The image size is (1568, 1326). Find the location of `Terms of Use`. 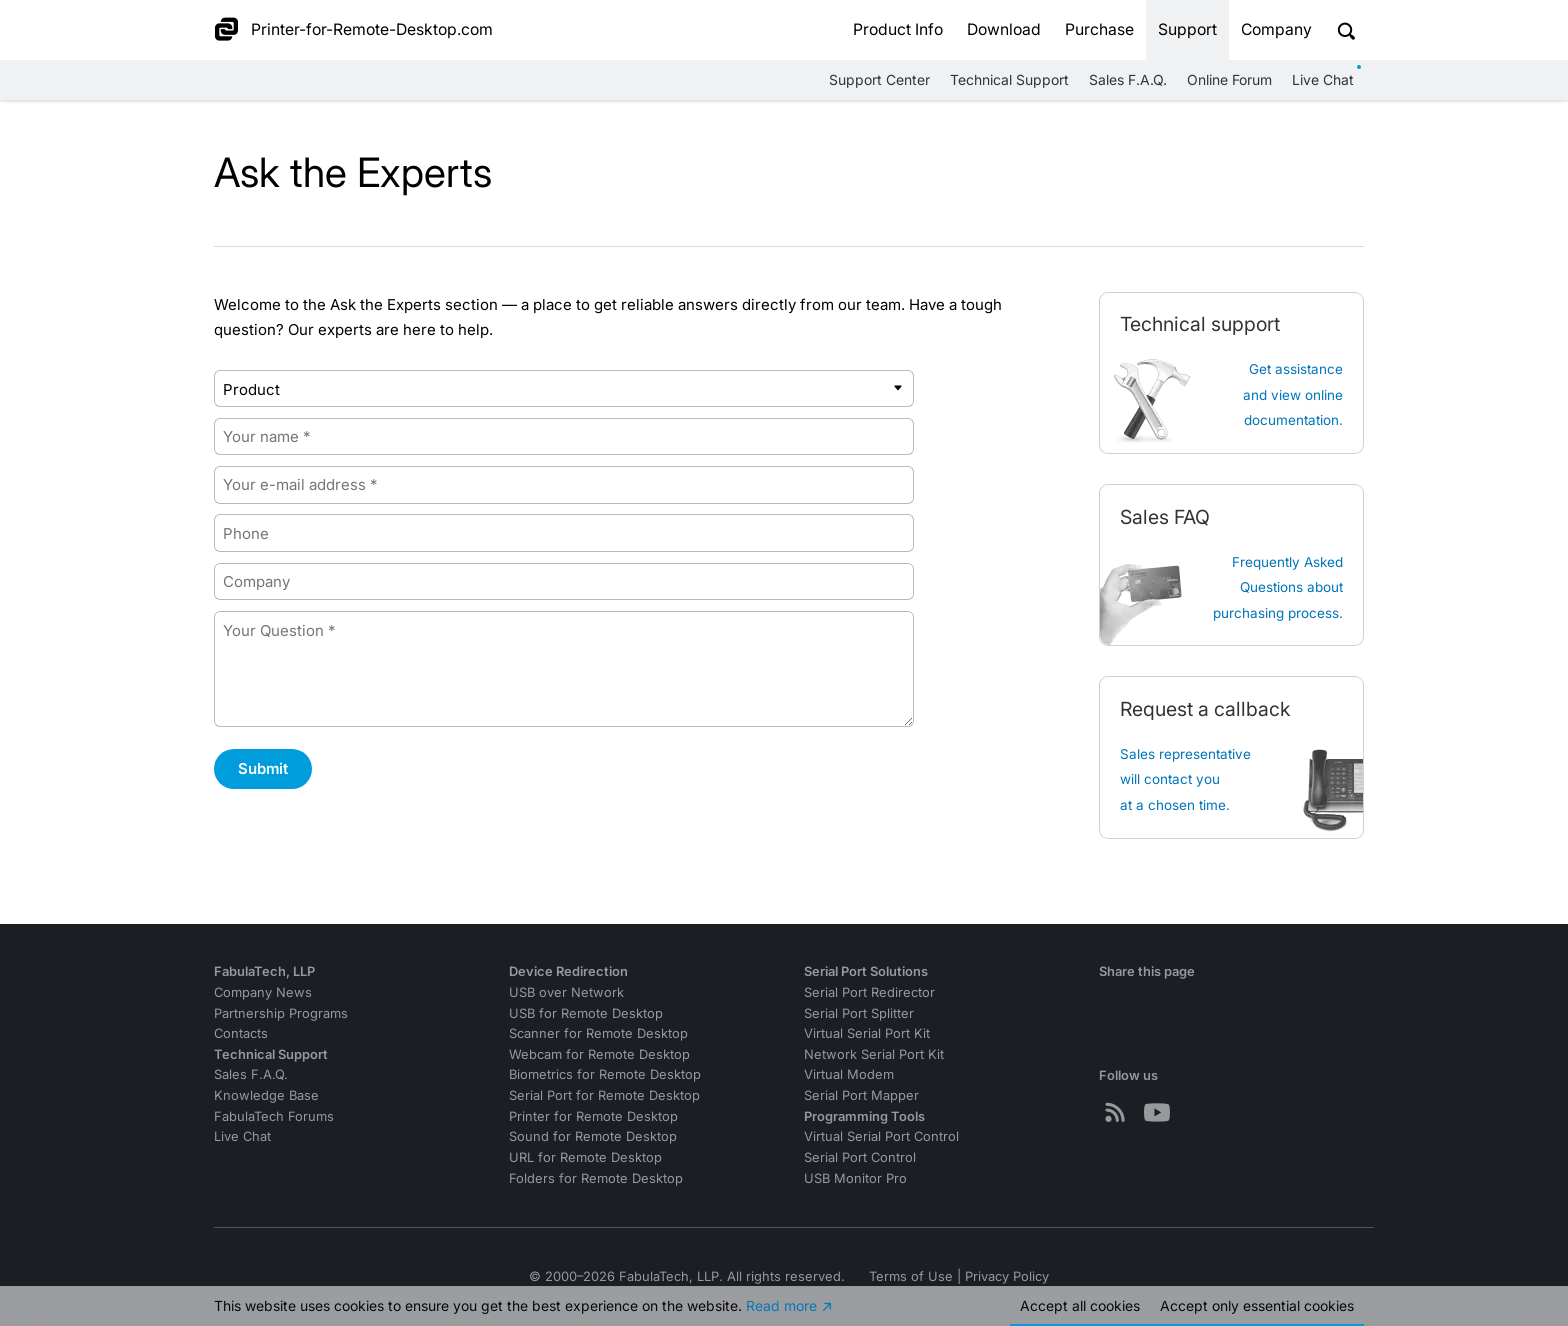

Terms of Use is located at coordinates (911, 1276).